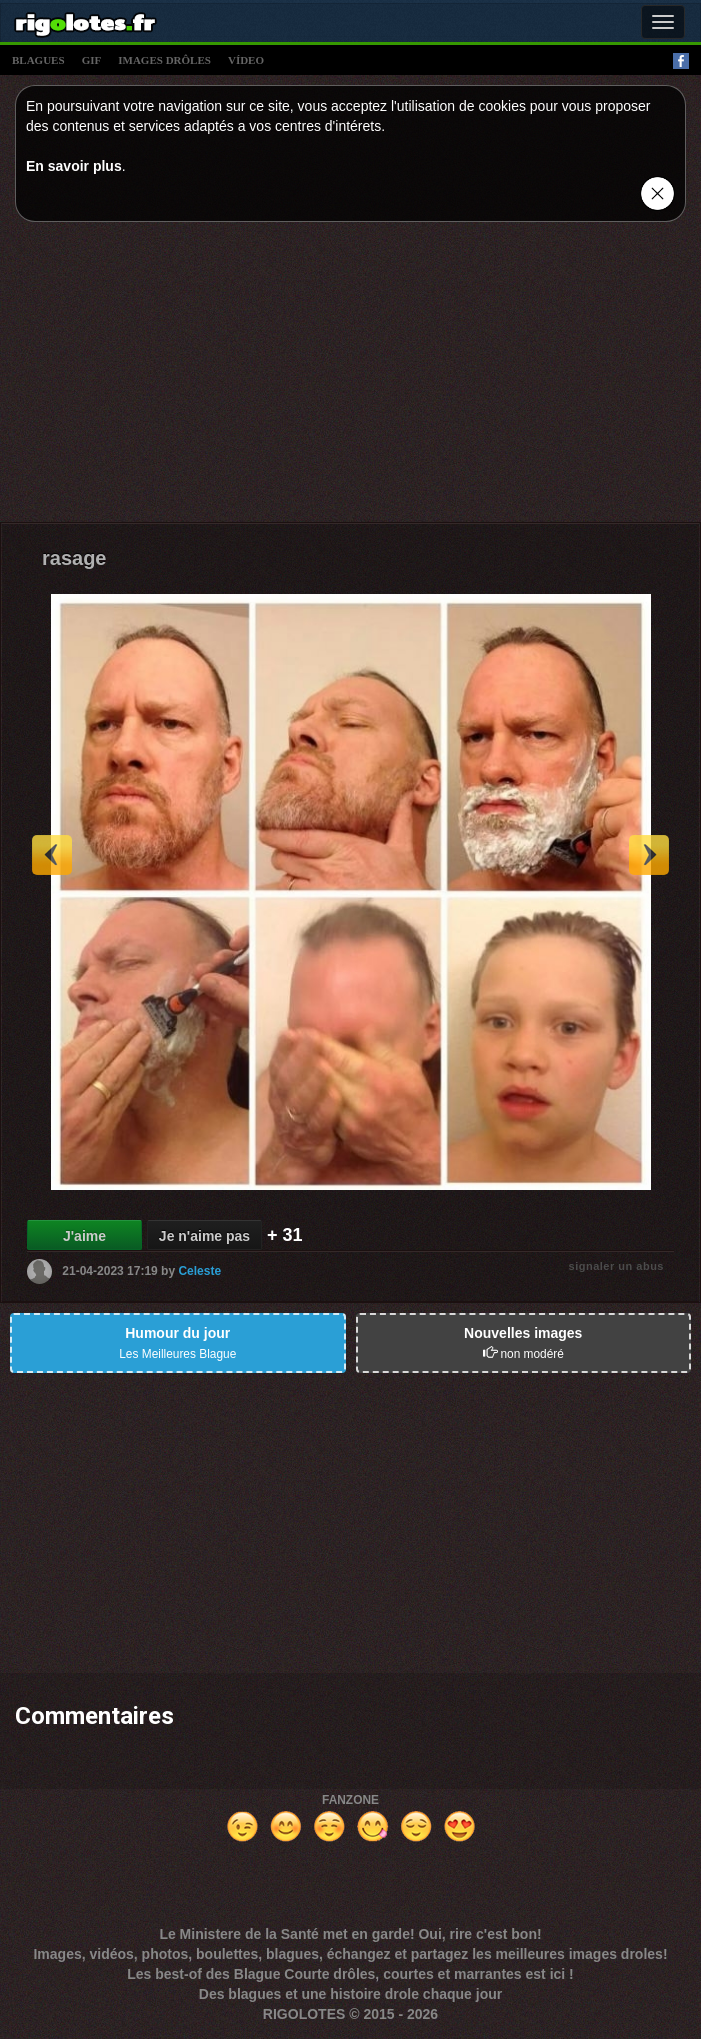 The width and height of the screenshot is (701, 2039). What do you see at coordinates (92, 60) in the screenshot?
I see `gif` at bounding box center [92, 60].